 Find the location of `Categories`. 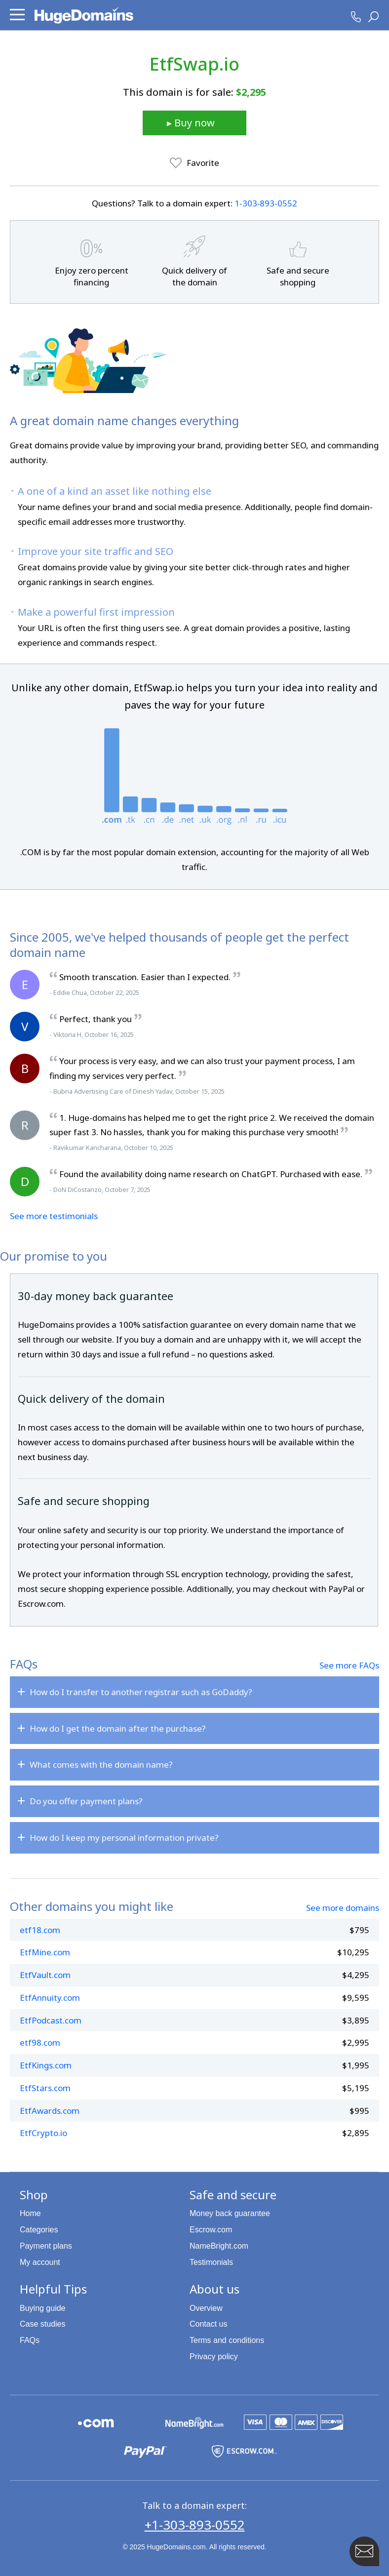

Categories is located at coordinates (39, 2229).